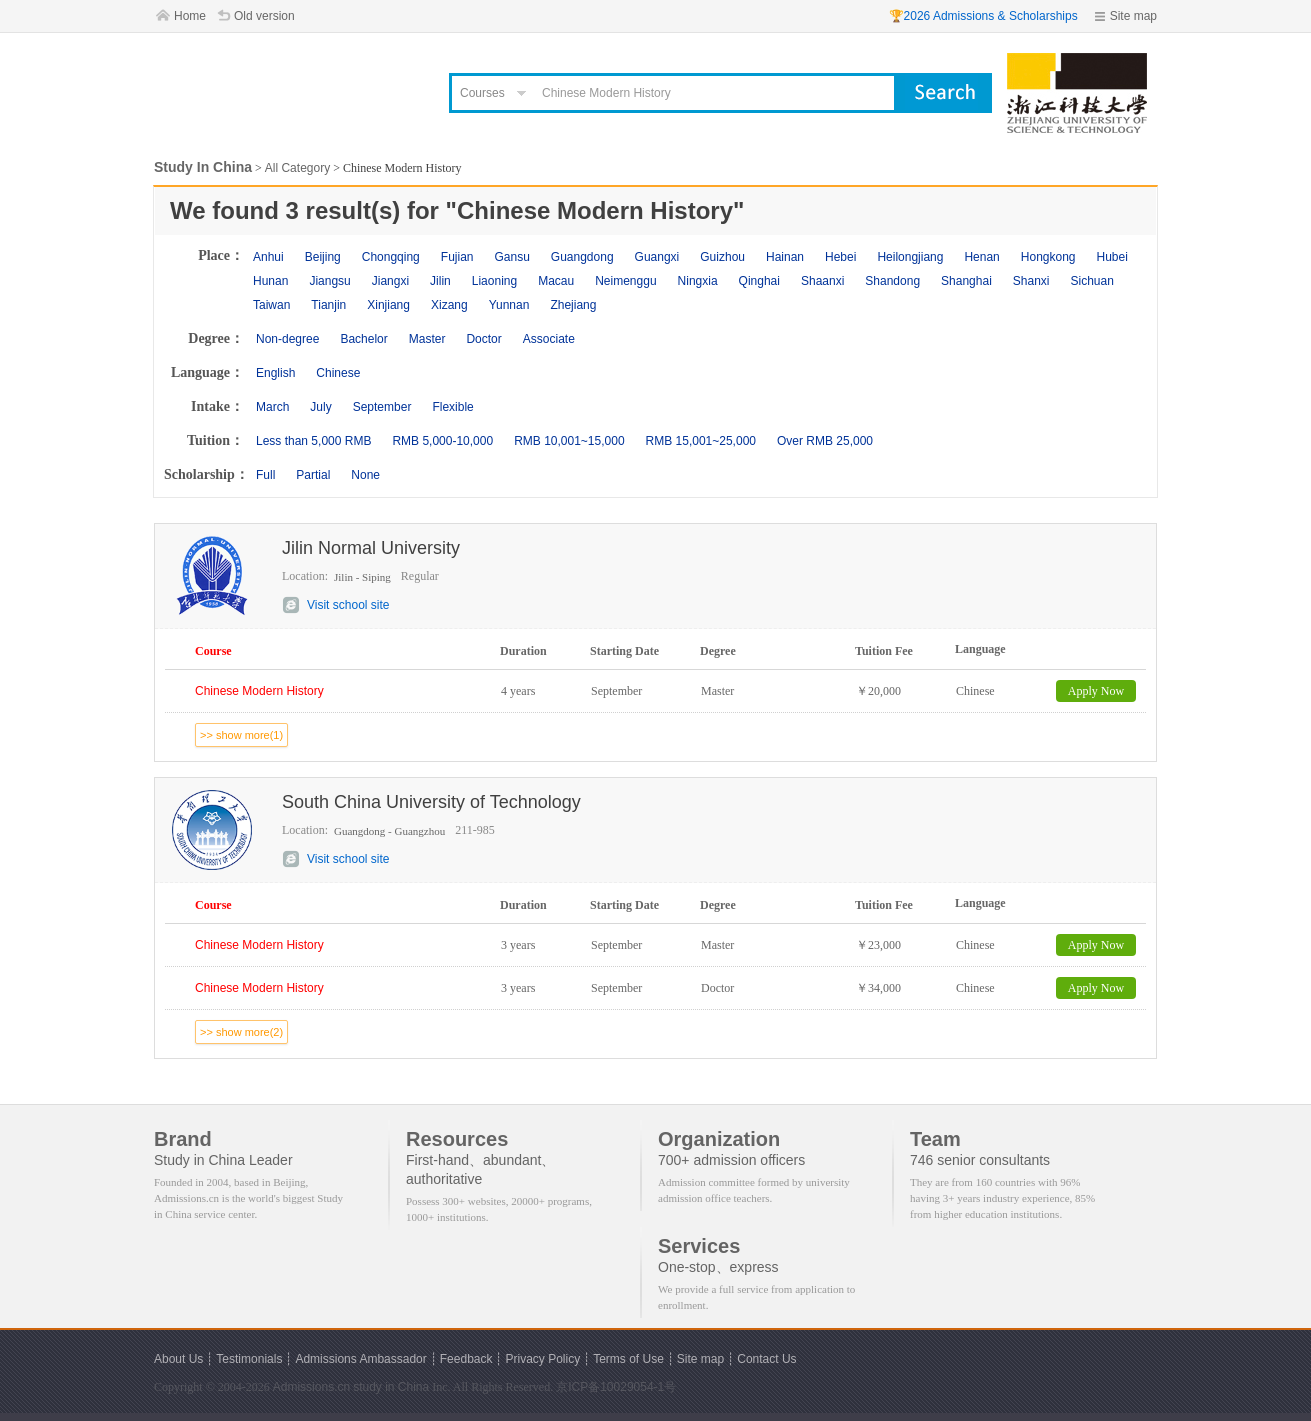 The height and width of the screenshot is (1421, 1311). What do you see at coordinates (983, 16) in the screenshot?
I see `🏆2026 Admissions & Scholarships` at bounding box center [983, 16].